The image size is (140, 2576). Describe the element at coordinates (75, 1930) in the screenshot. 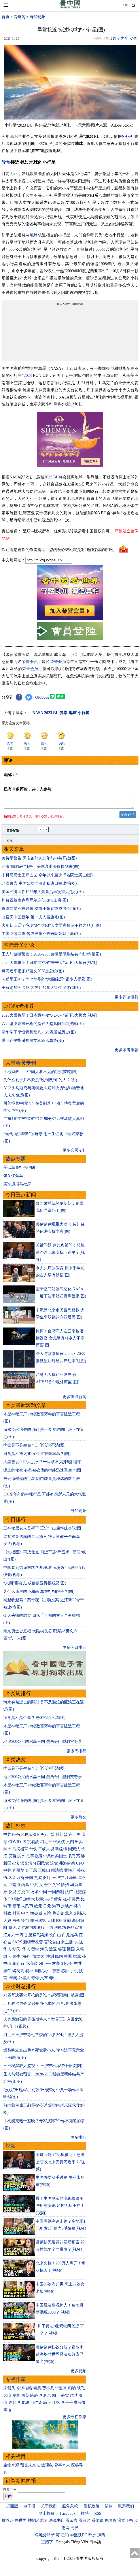

I see `网络审查` at that location.